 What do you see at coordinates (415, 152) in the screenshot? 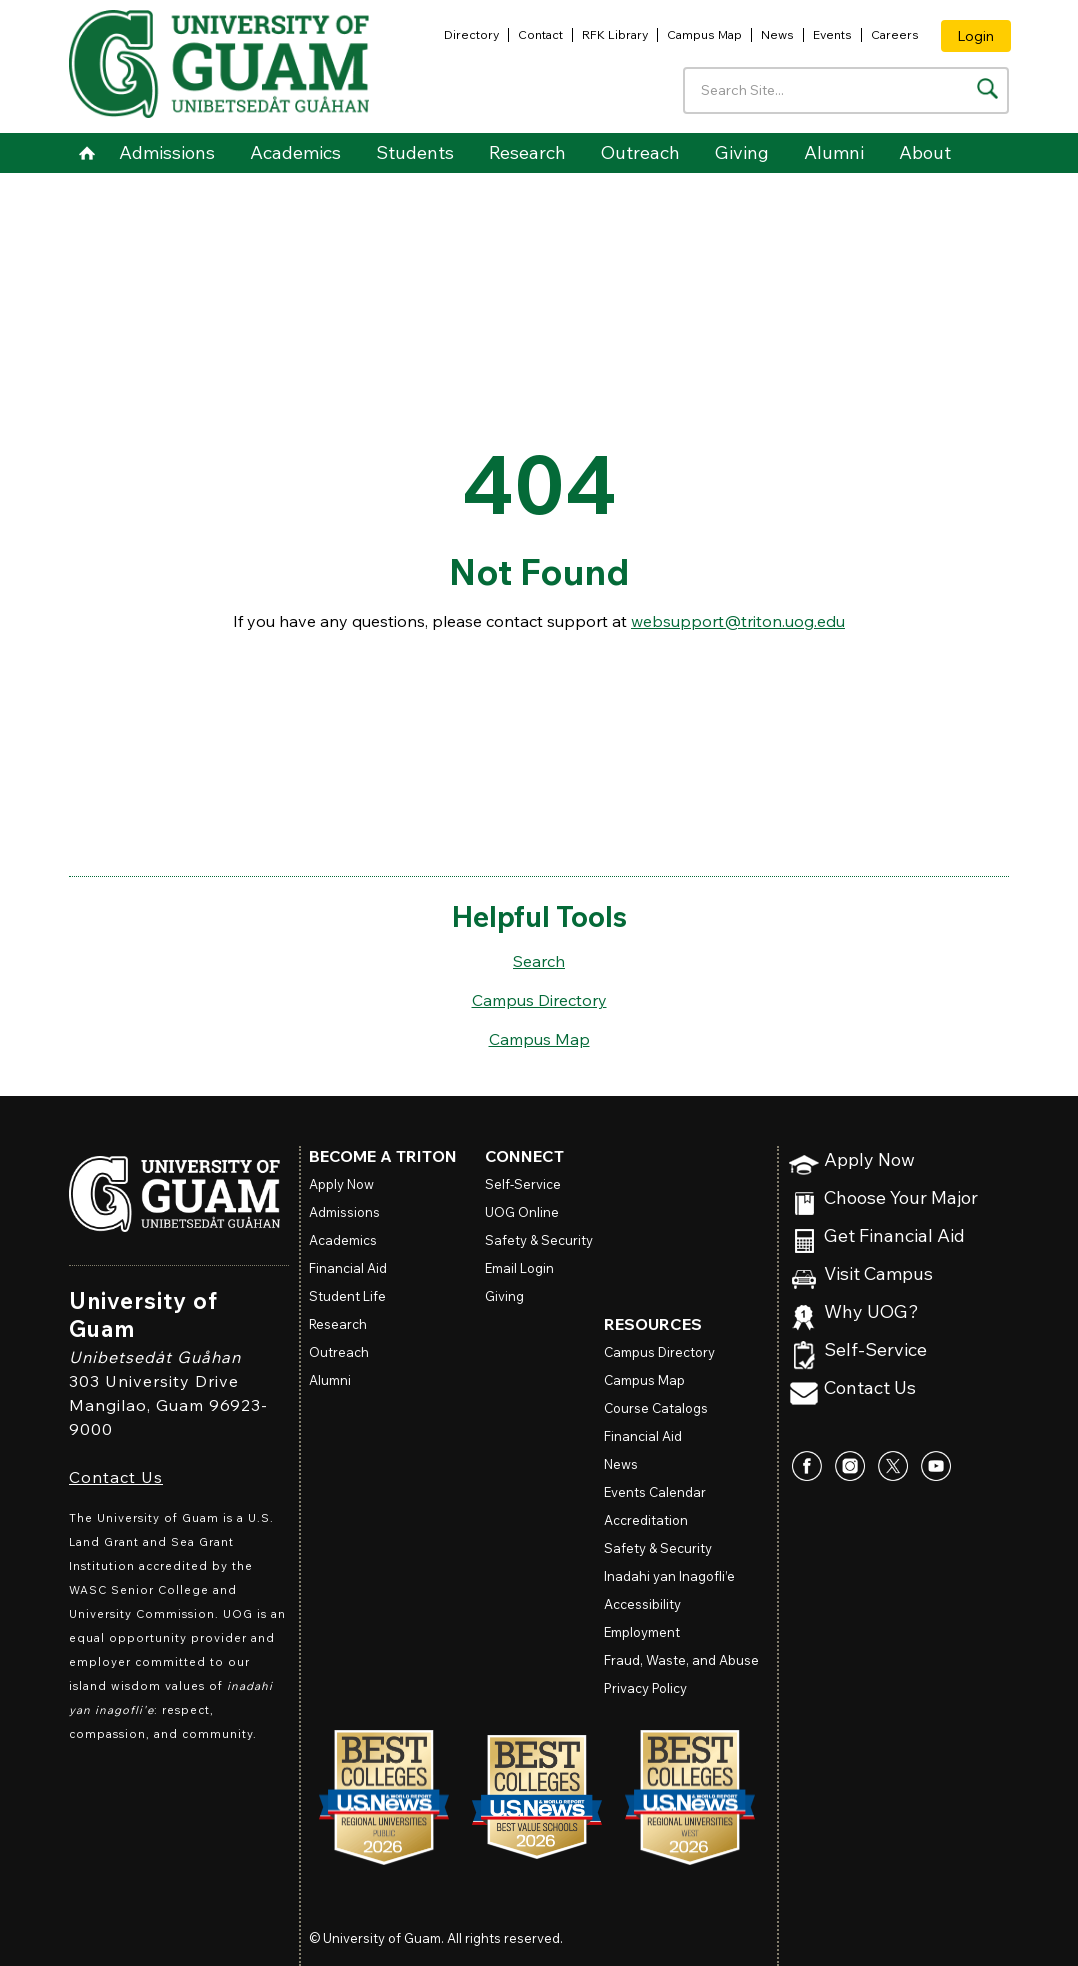
I see `Students` at bounding box center [415, 152].